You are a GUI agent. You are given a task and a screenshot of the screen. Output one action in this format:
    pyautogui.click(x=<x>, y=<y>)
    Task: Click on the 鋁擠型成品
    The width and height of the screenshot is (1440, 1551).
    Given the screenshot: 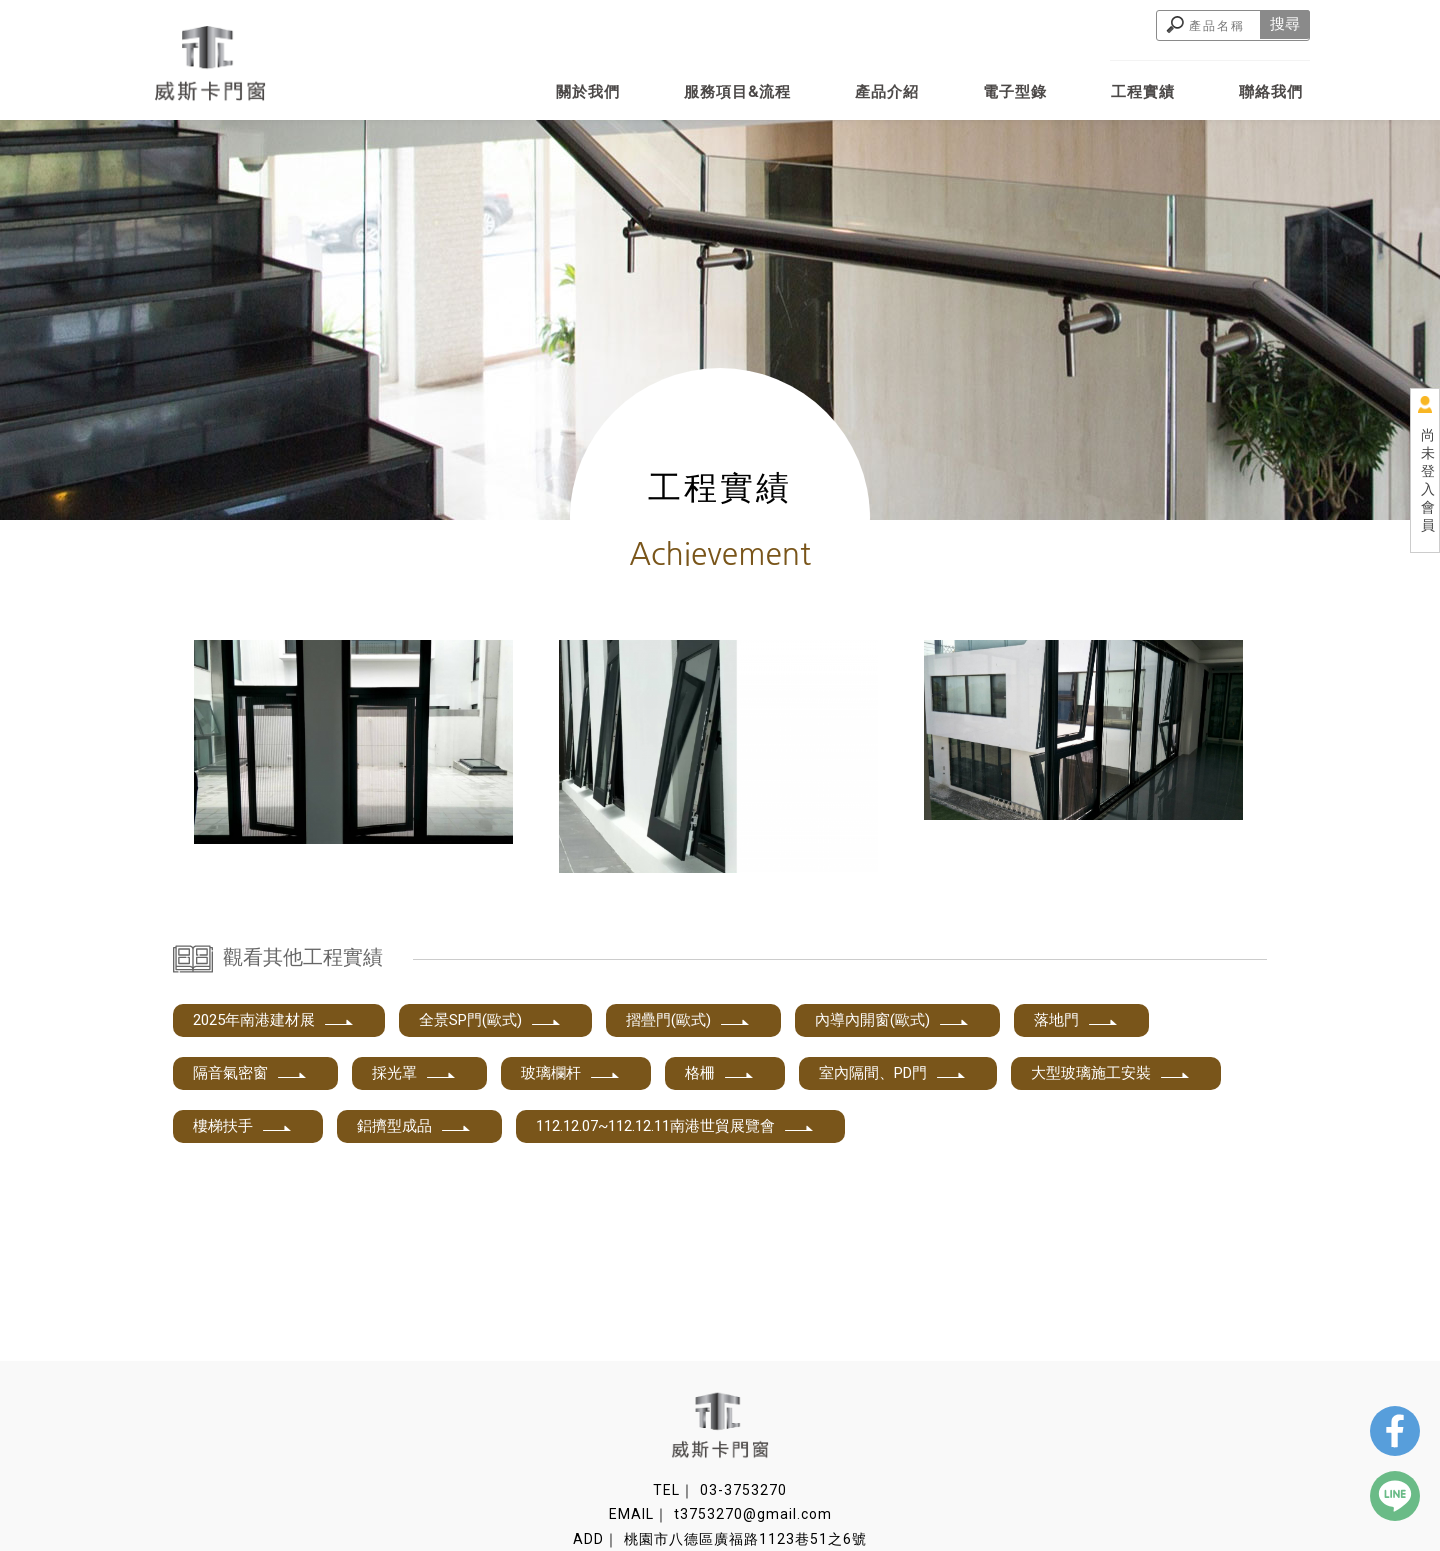 What is the action you would take?
    pyautogui.click(x=414, y=1126)
    